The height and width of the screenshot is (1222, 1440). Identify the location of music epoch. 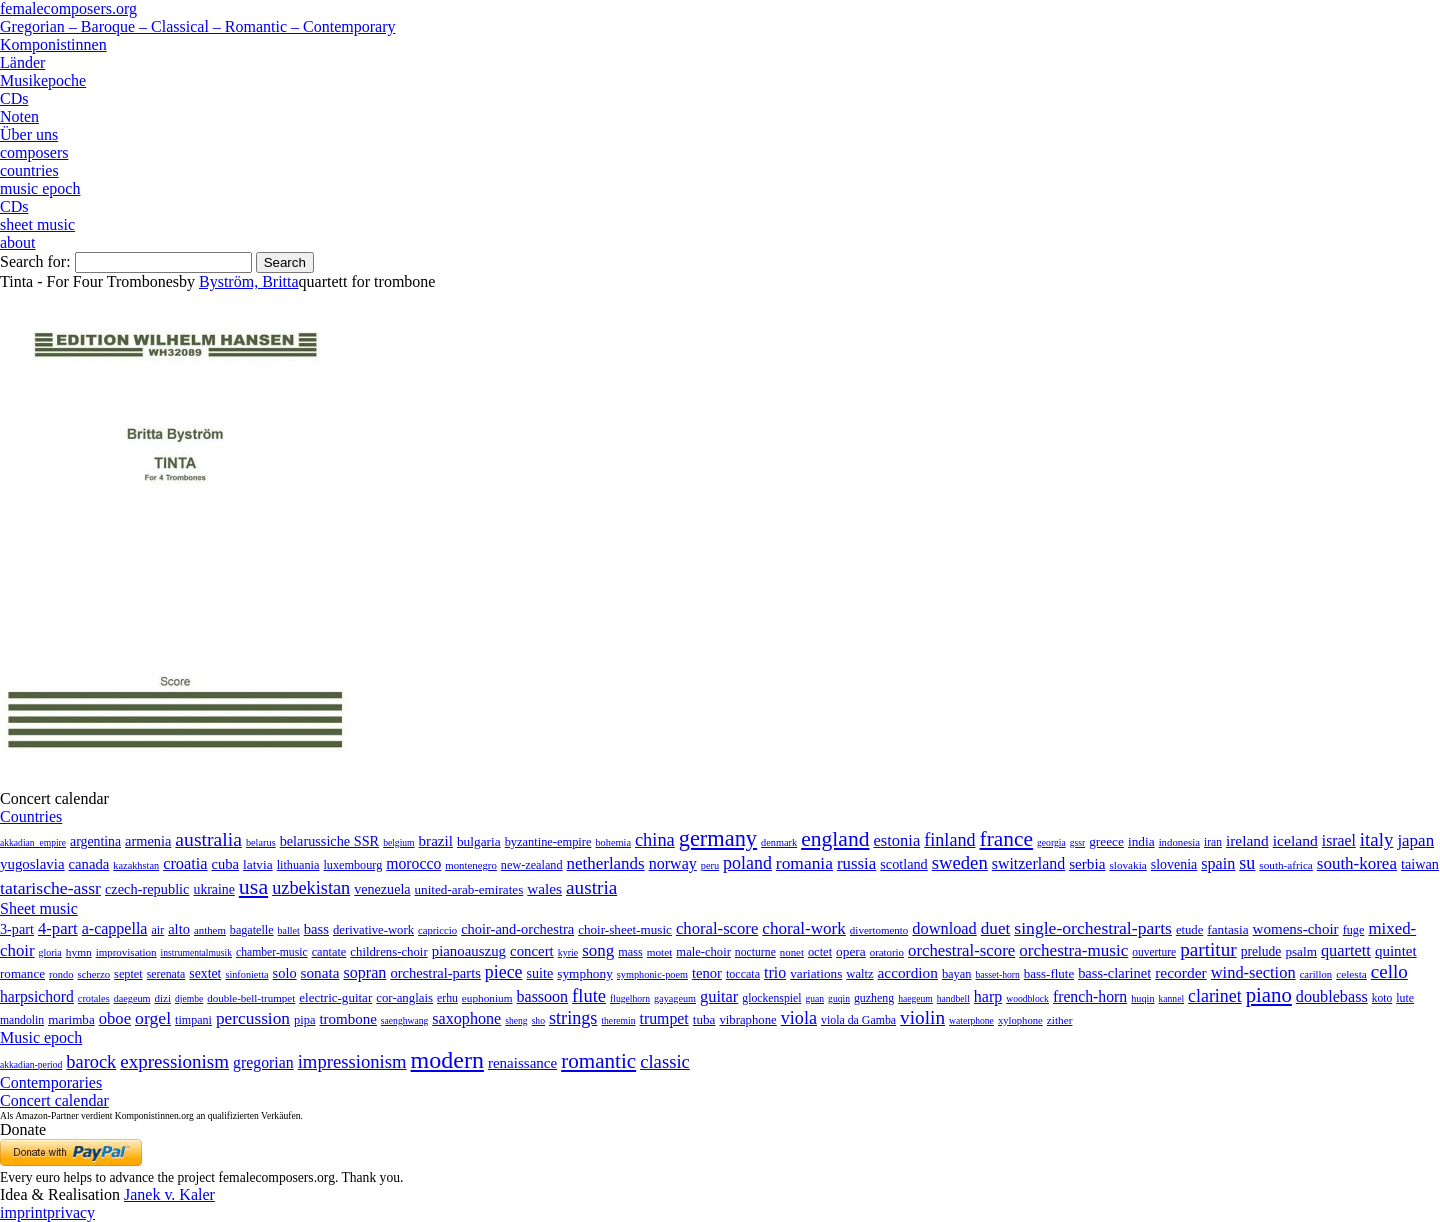
(40, 188).